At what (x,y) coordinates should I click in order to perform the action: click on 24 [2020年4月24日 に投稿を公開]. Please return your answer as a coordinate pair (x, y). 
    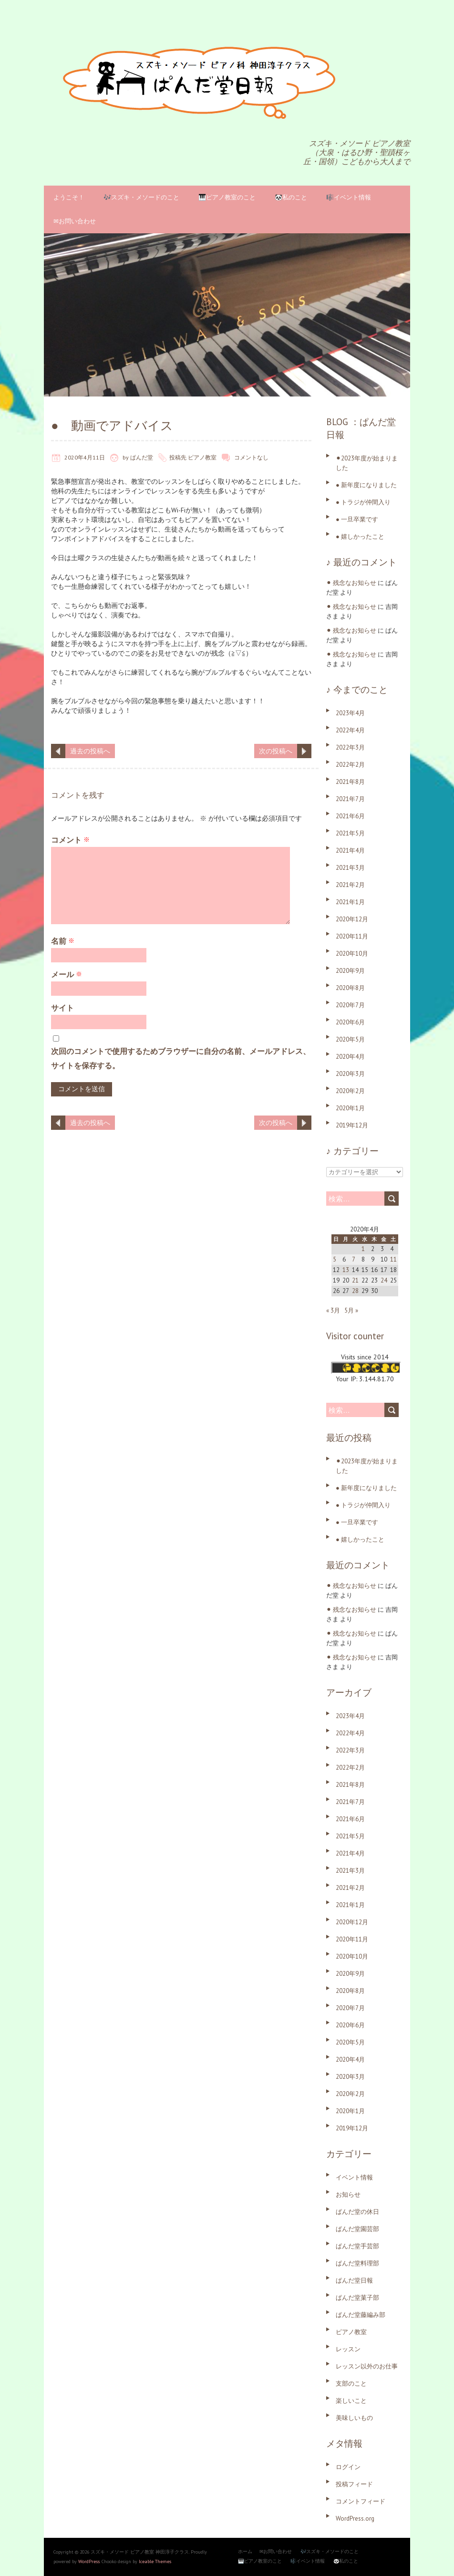
    Looking at the image, I should click on (384, 1280).